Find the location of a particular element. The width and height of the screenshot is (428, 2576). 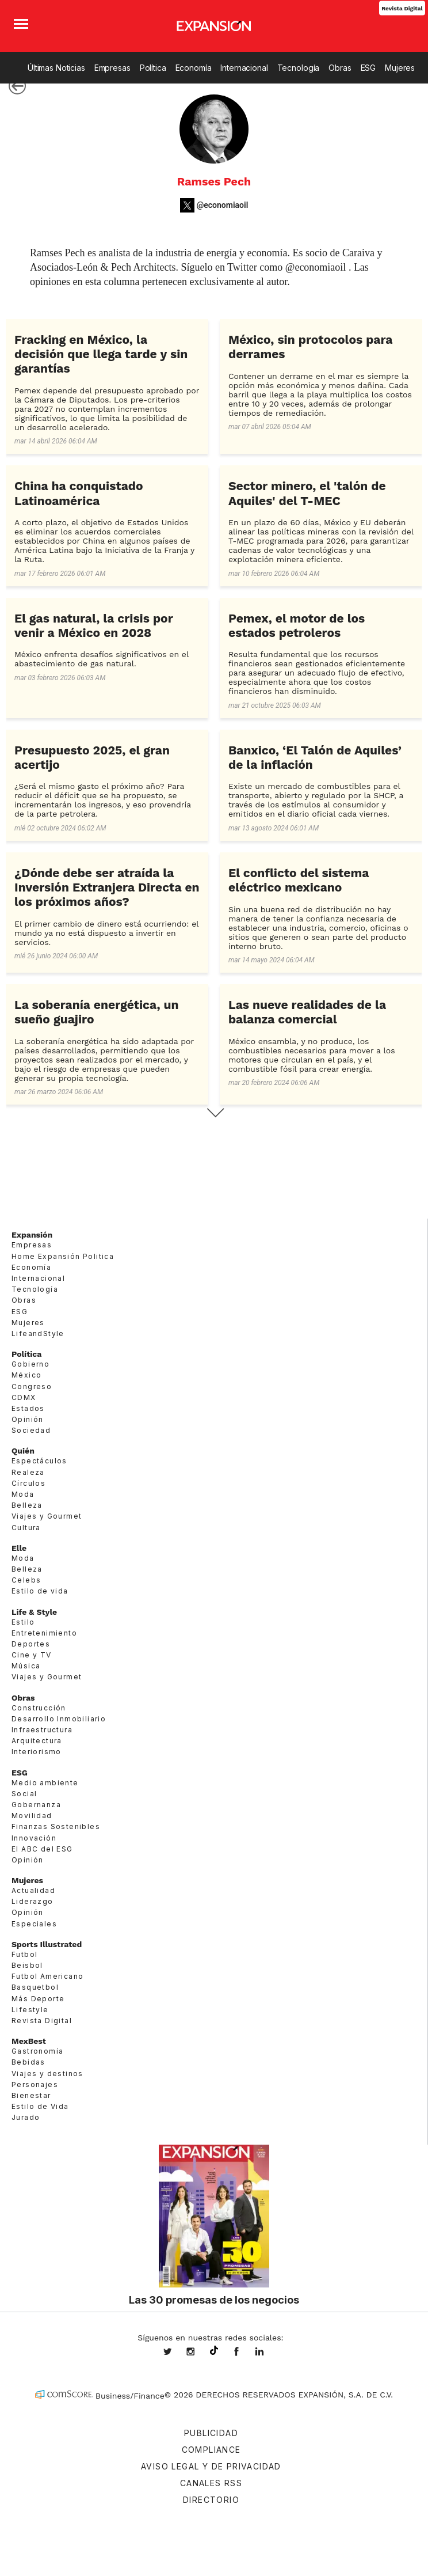

Home Expansión Politica is located at coordinates (63, 1256).